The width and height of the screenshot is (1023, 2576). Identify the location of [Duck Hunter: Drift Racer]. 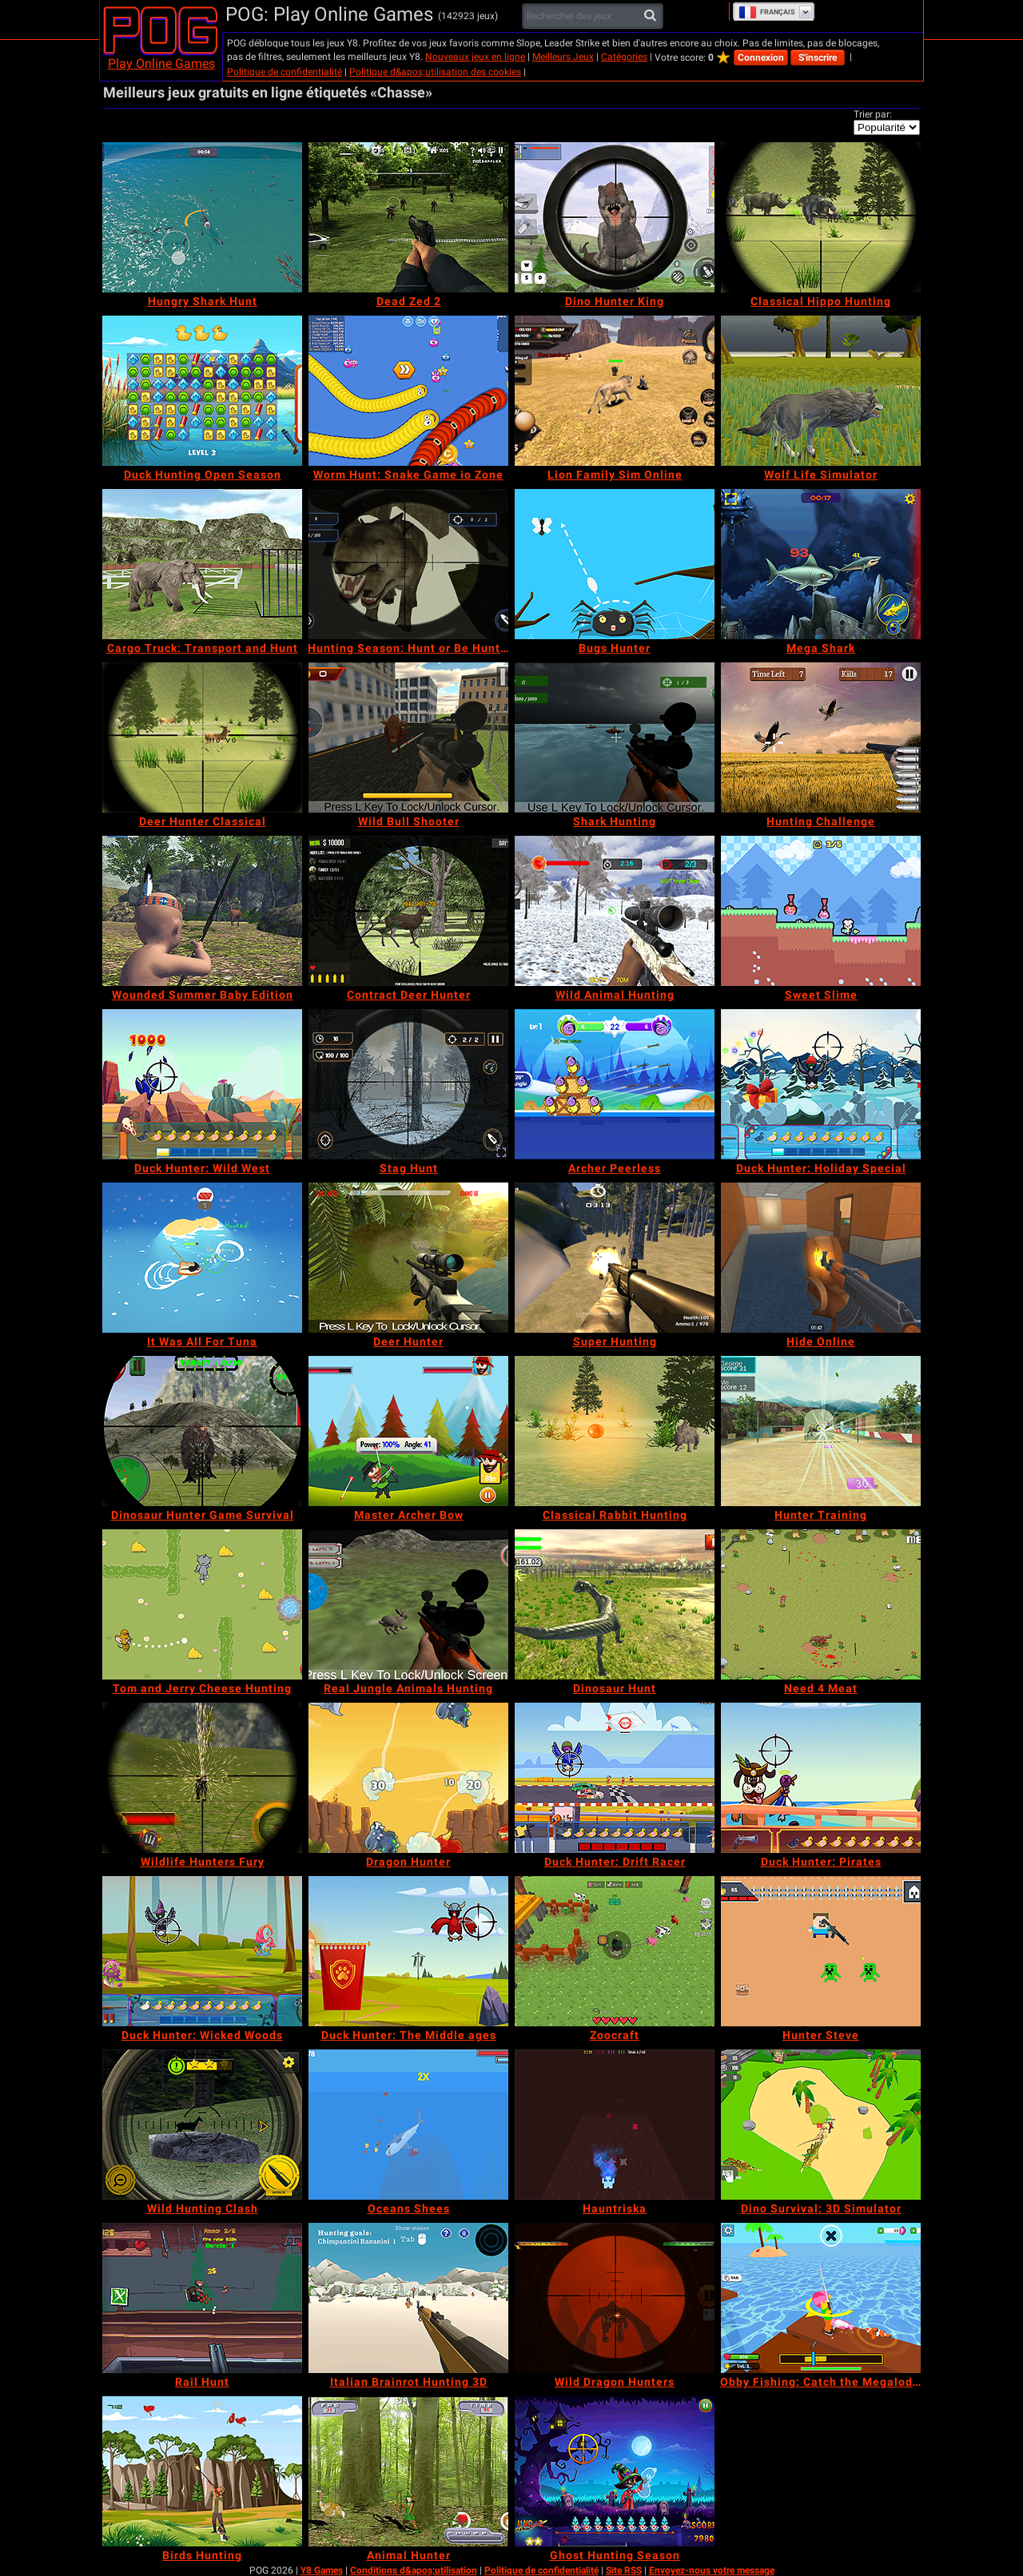
(614, 1778).